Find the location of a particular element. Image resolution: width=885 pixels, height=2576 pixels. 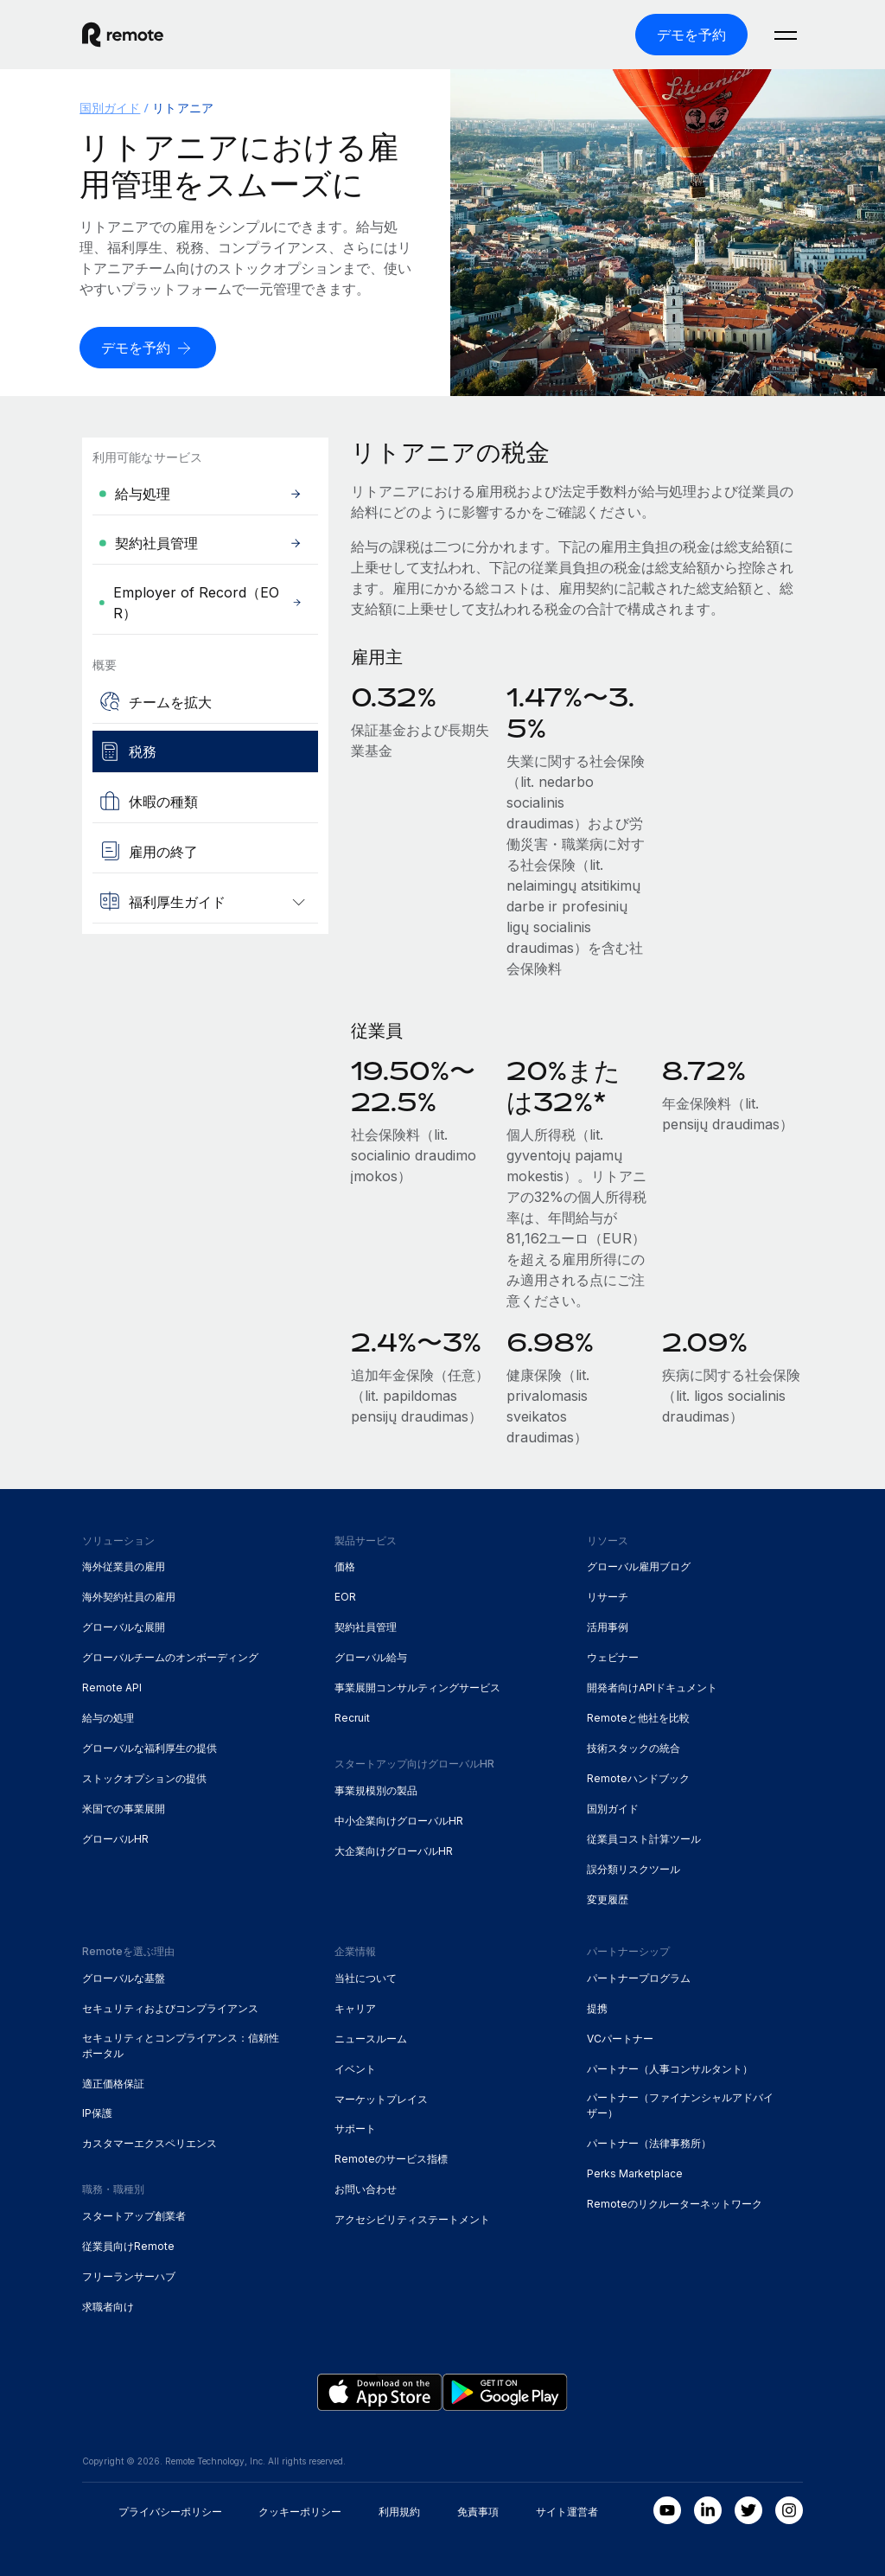

従業員向けRemote [menuitem] is located at coordinates (128, 2246).